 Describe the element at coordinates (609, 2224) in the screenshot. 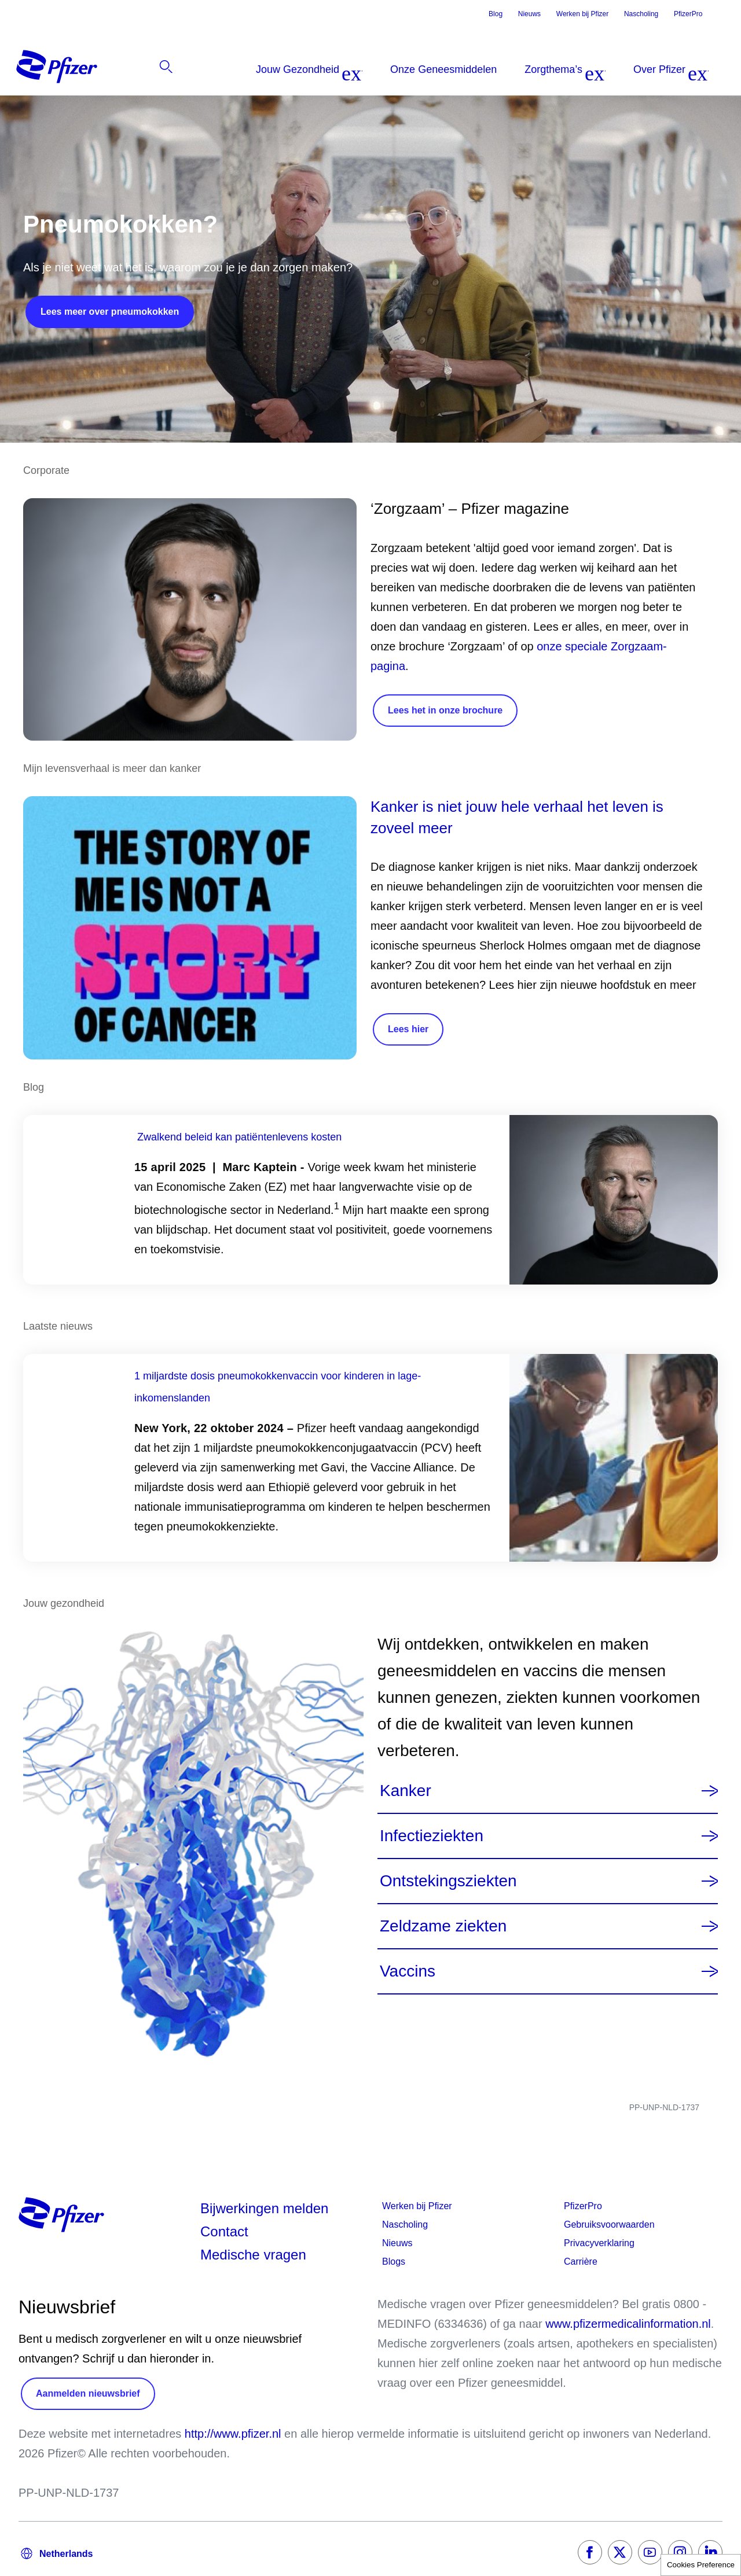

I see `Gebruiksvoorwaarden` at that location.